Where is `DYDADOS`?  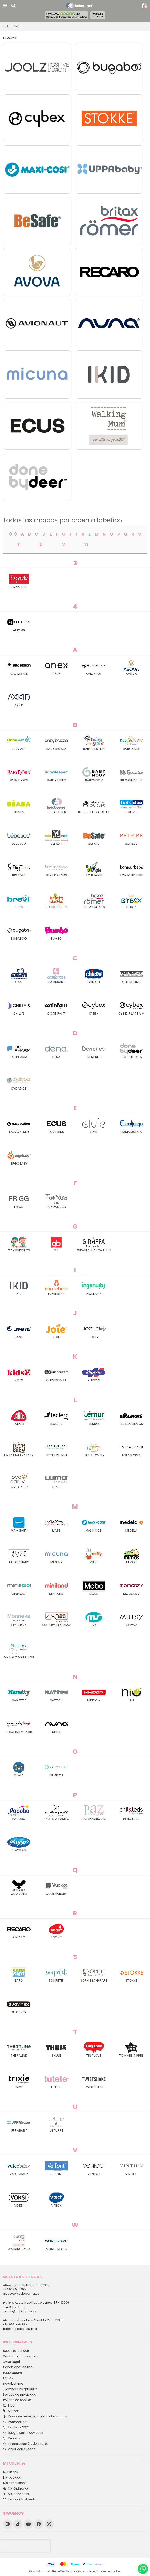
DYDADOS is located at coordinates (18, 1088).